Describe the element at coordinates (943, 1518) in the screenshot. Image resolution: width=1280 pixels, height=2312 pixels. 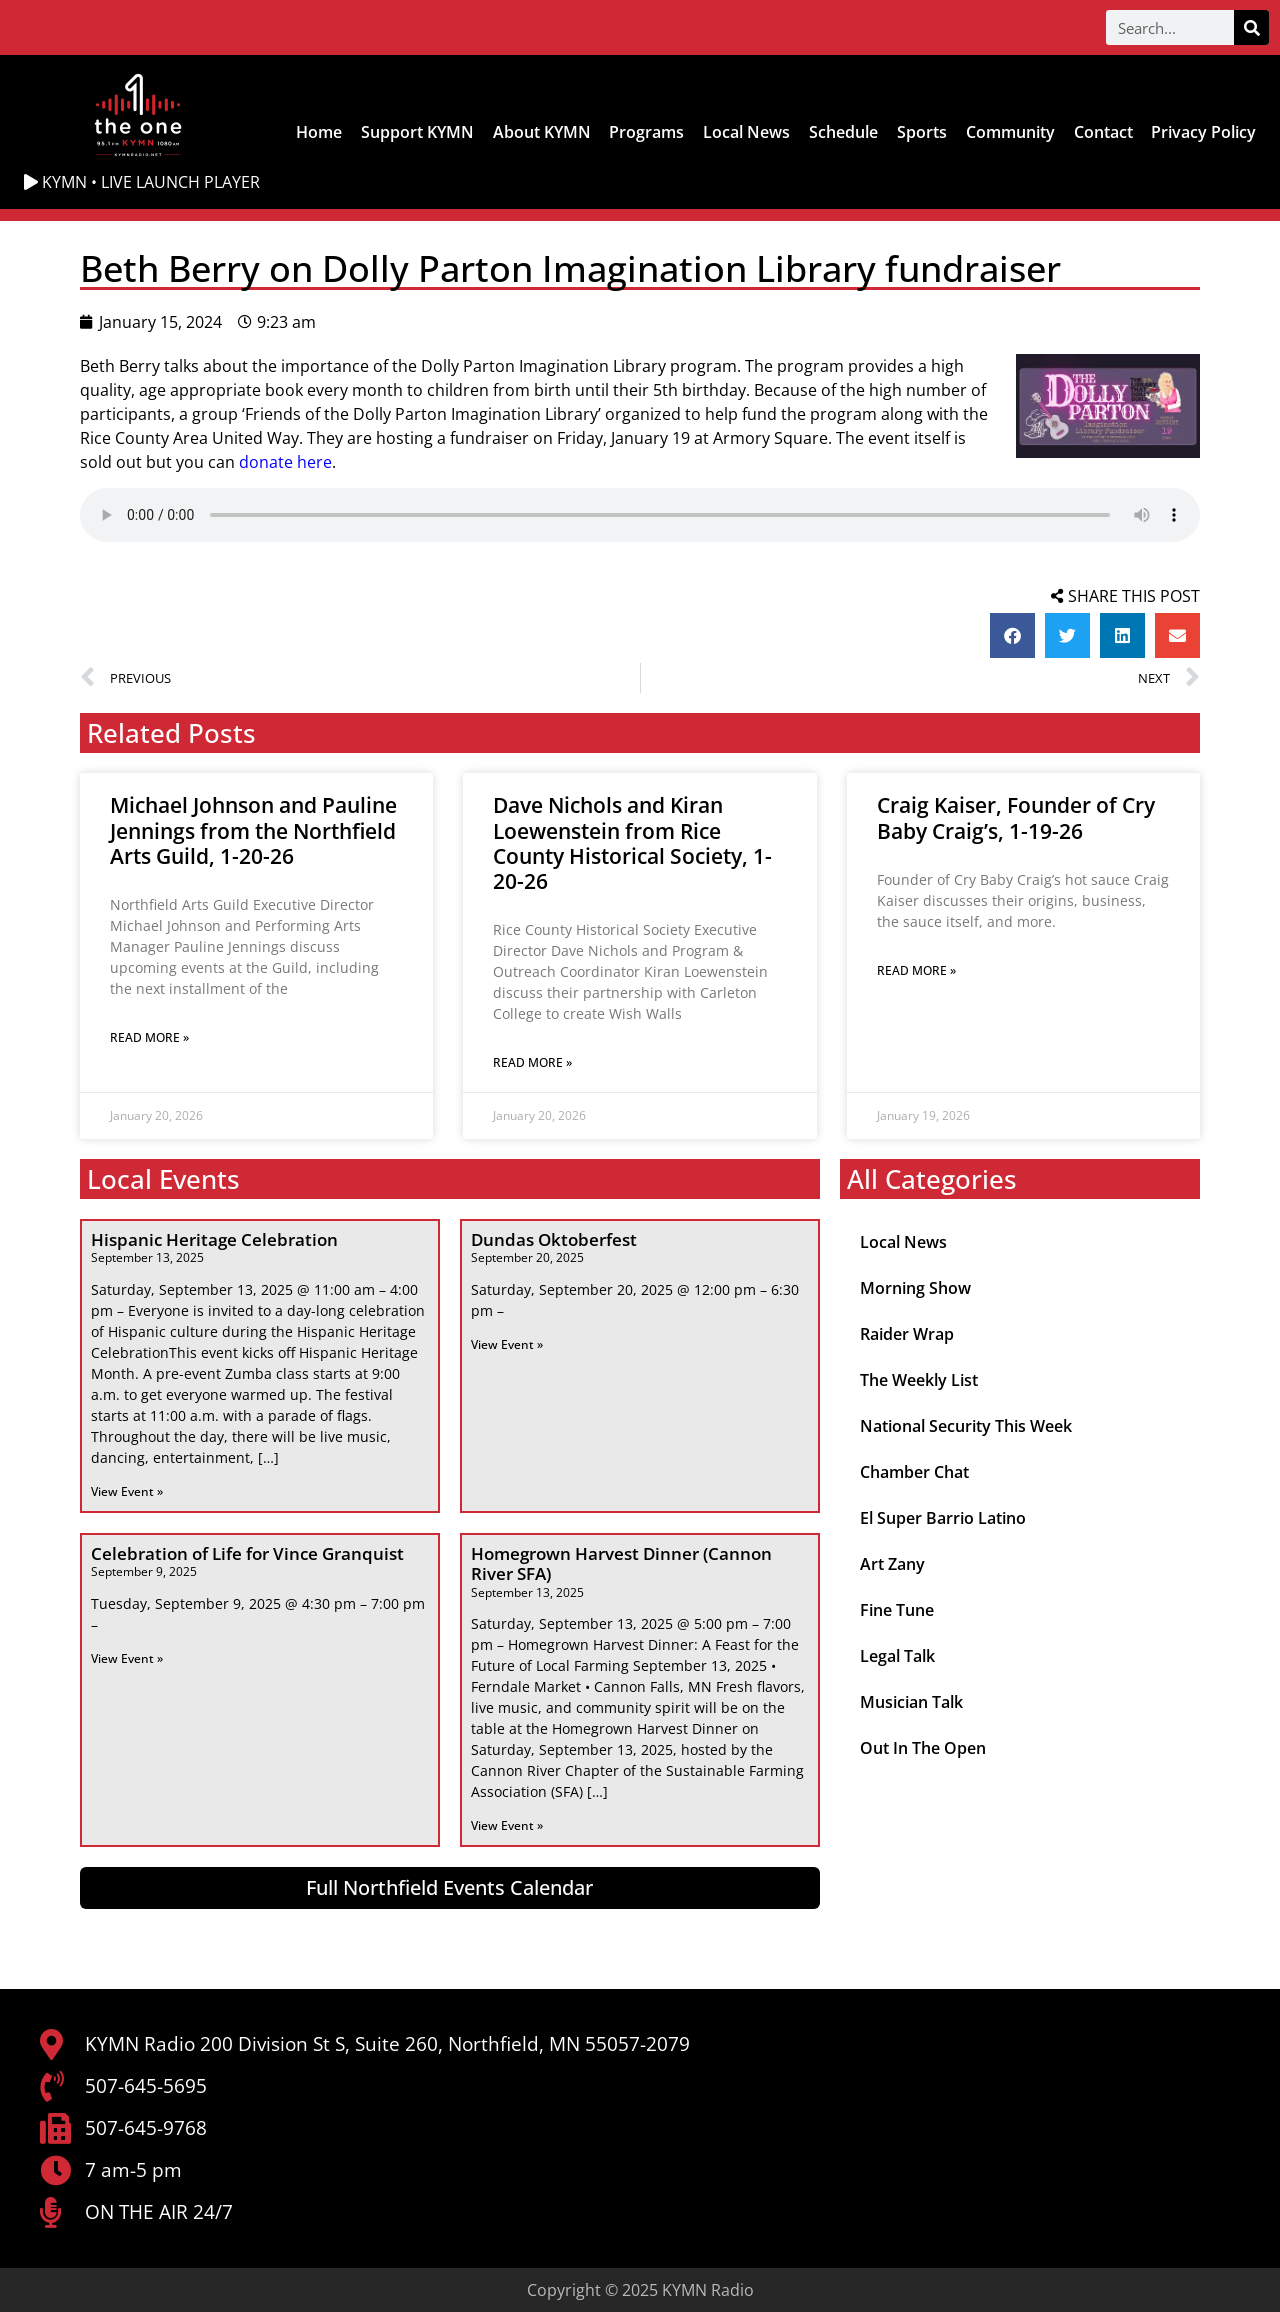
I see `El Super Barrio Latino` at that location.